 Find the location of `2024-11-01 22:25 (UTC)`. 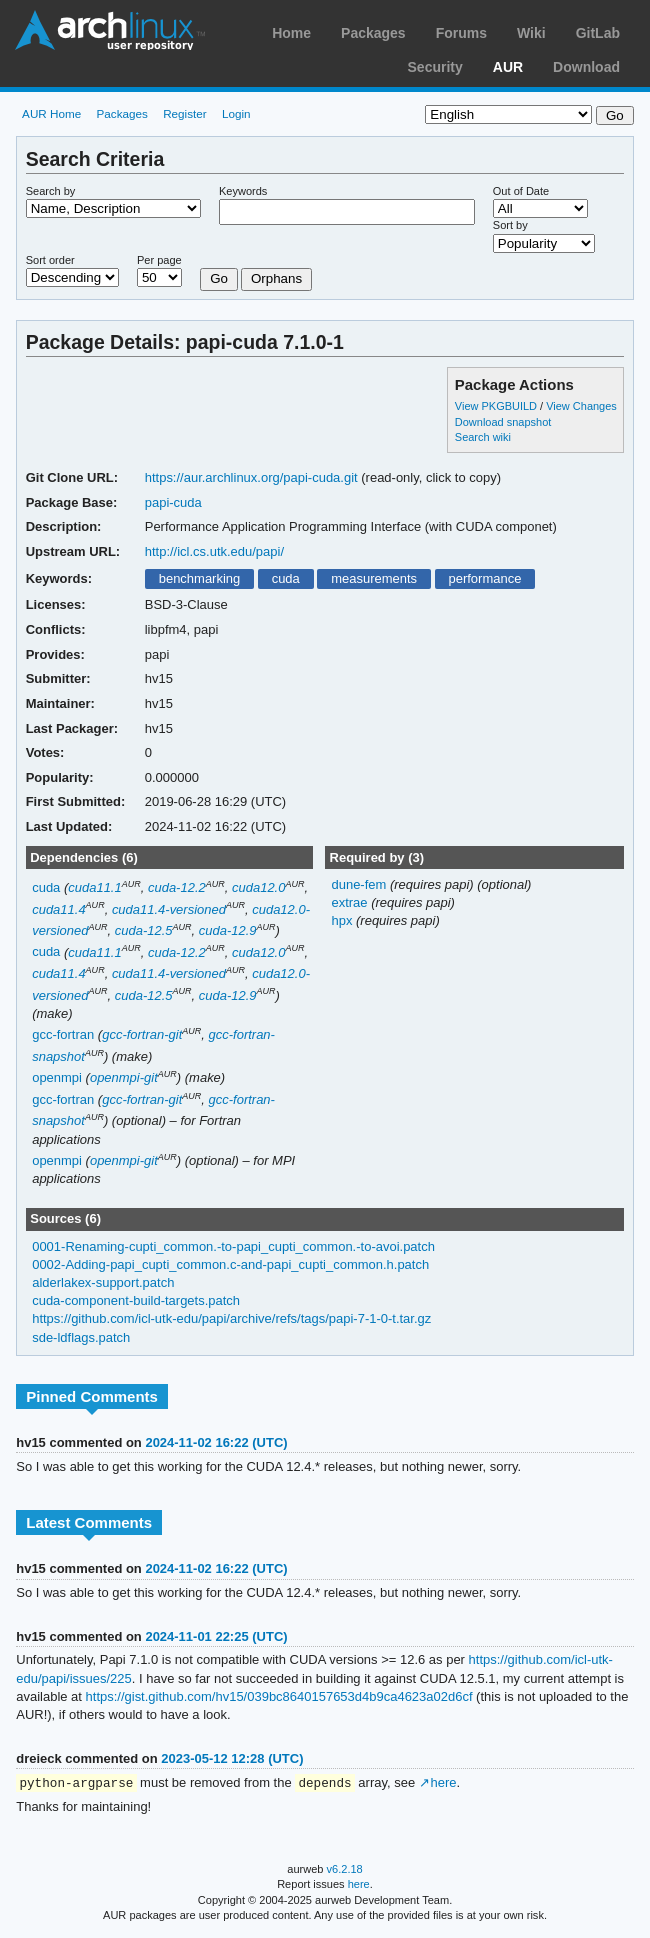

2024-11-01 22:25 (UTC) is located at coordinates (216, 1636).